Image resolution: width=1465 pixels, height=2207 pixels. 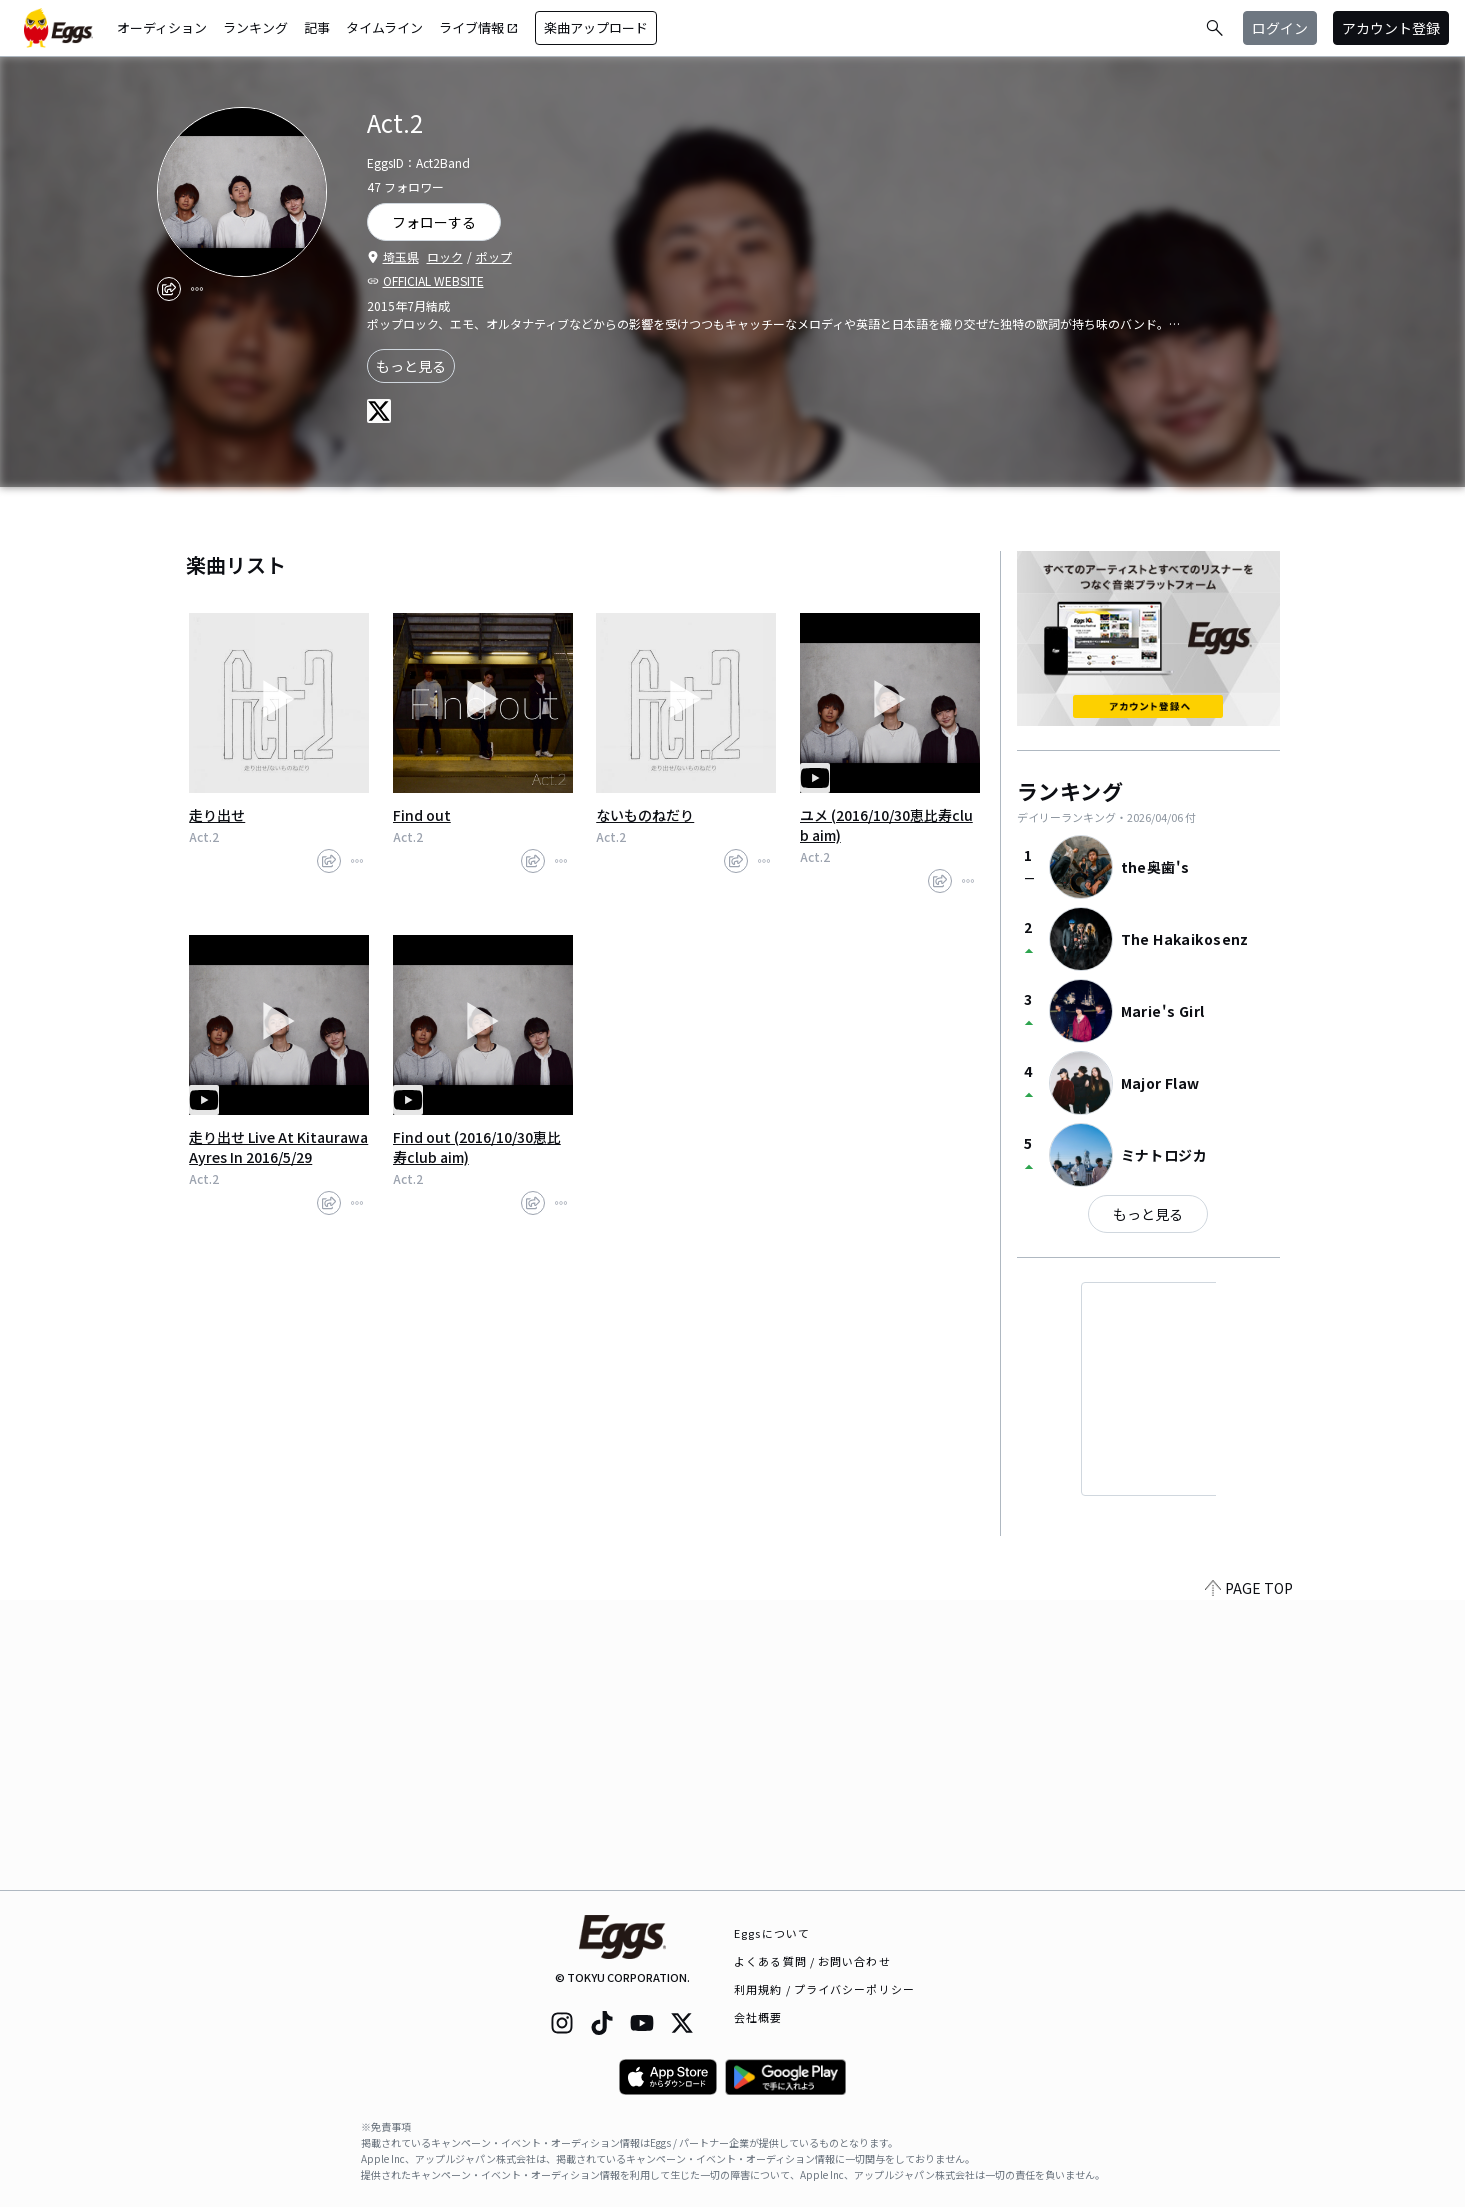 I want to click on ランキング, so click(x=255, y=27).